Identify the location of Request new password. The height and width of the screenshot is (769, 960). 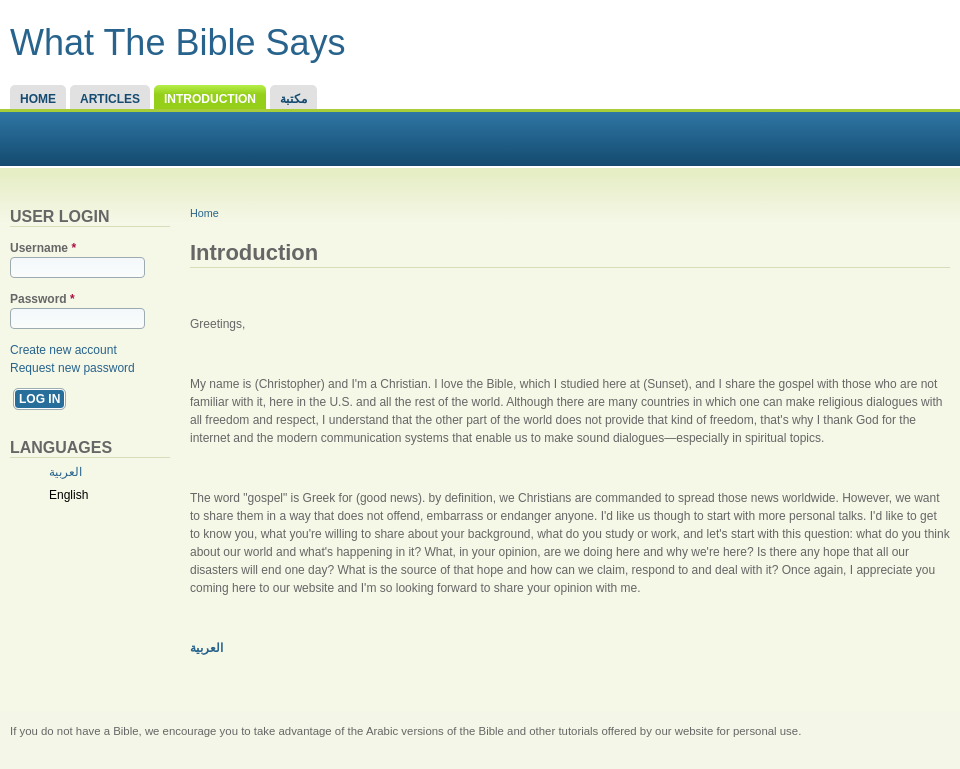
(72, 368).